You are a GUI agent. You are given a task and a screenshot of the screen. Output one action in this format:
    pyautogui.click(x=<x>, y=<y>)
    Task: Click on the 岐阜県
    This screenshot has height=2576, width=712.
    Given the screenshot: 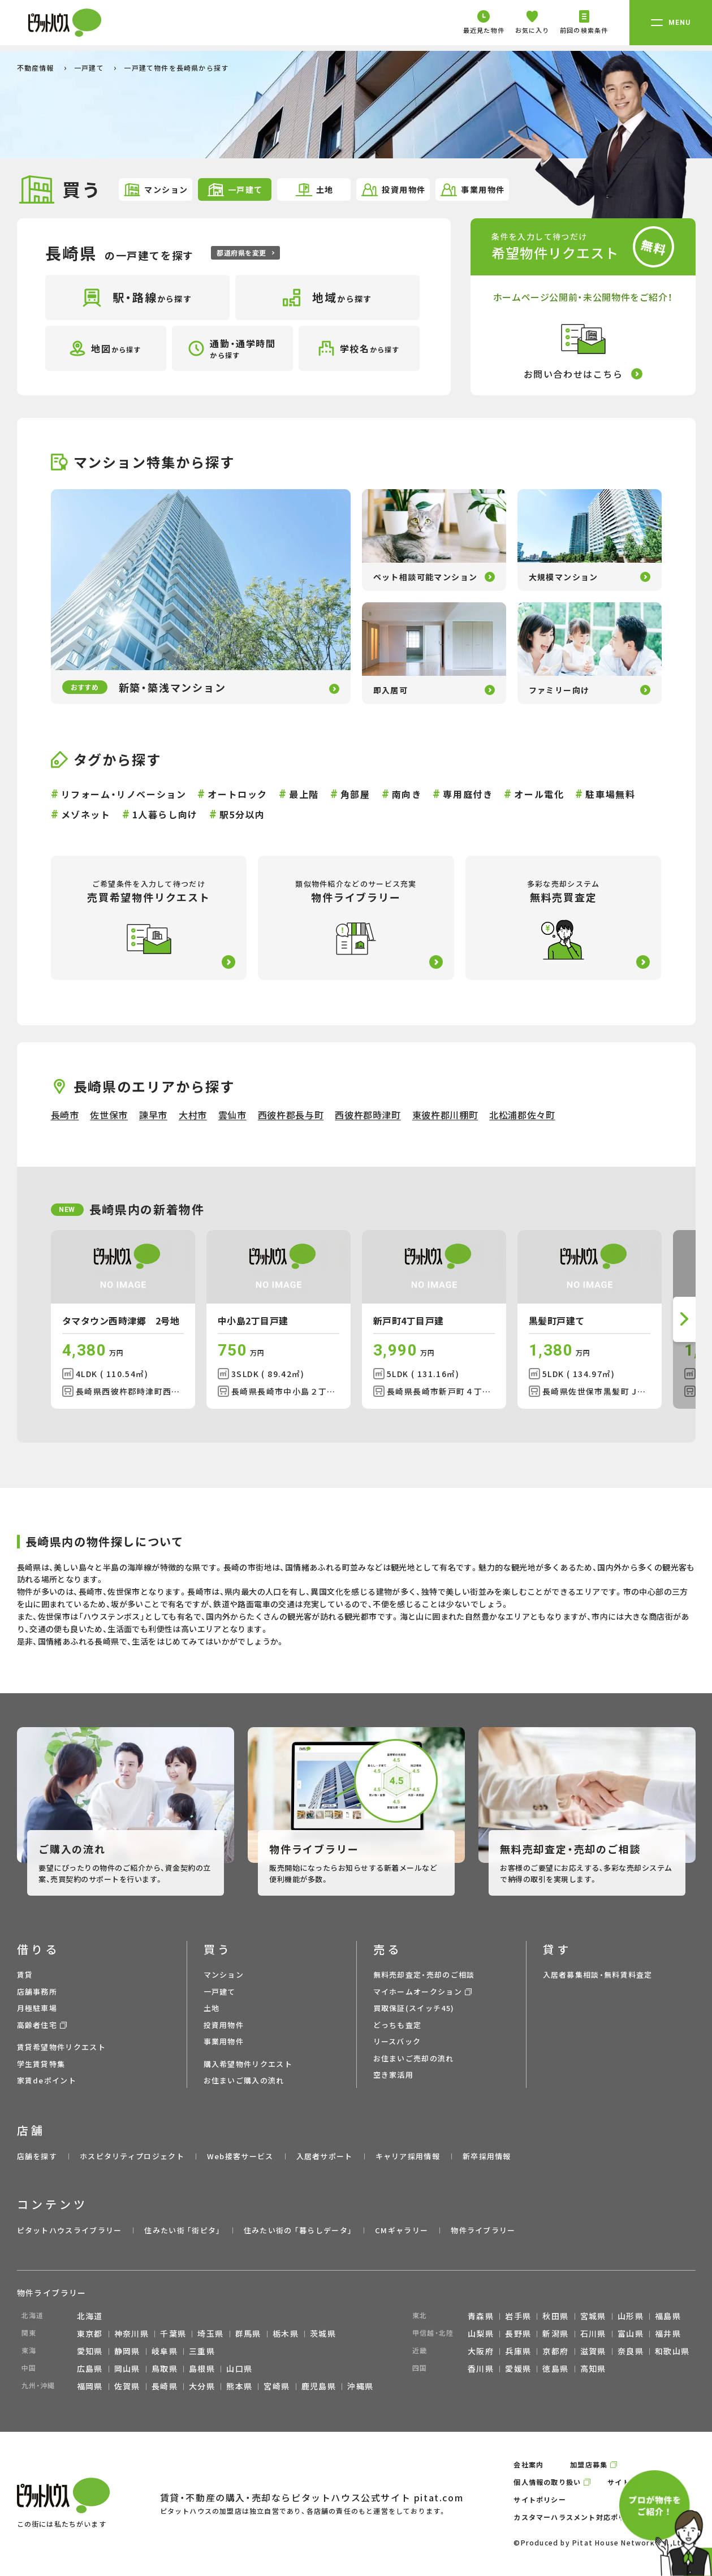 What is the action you would take?
    pyautogui.click(x=165, y=2351)
    